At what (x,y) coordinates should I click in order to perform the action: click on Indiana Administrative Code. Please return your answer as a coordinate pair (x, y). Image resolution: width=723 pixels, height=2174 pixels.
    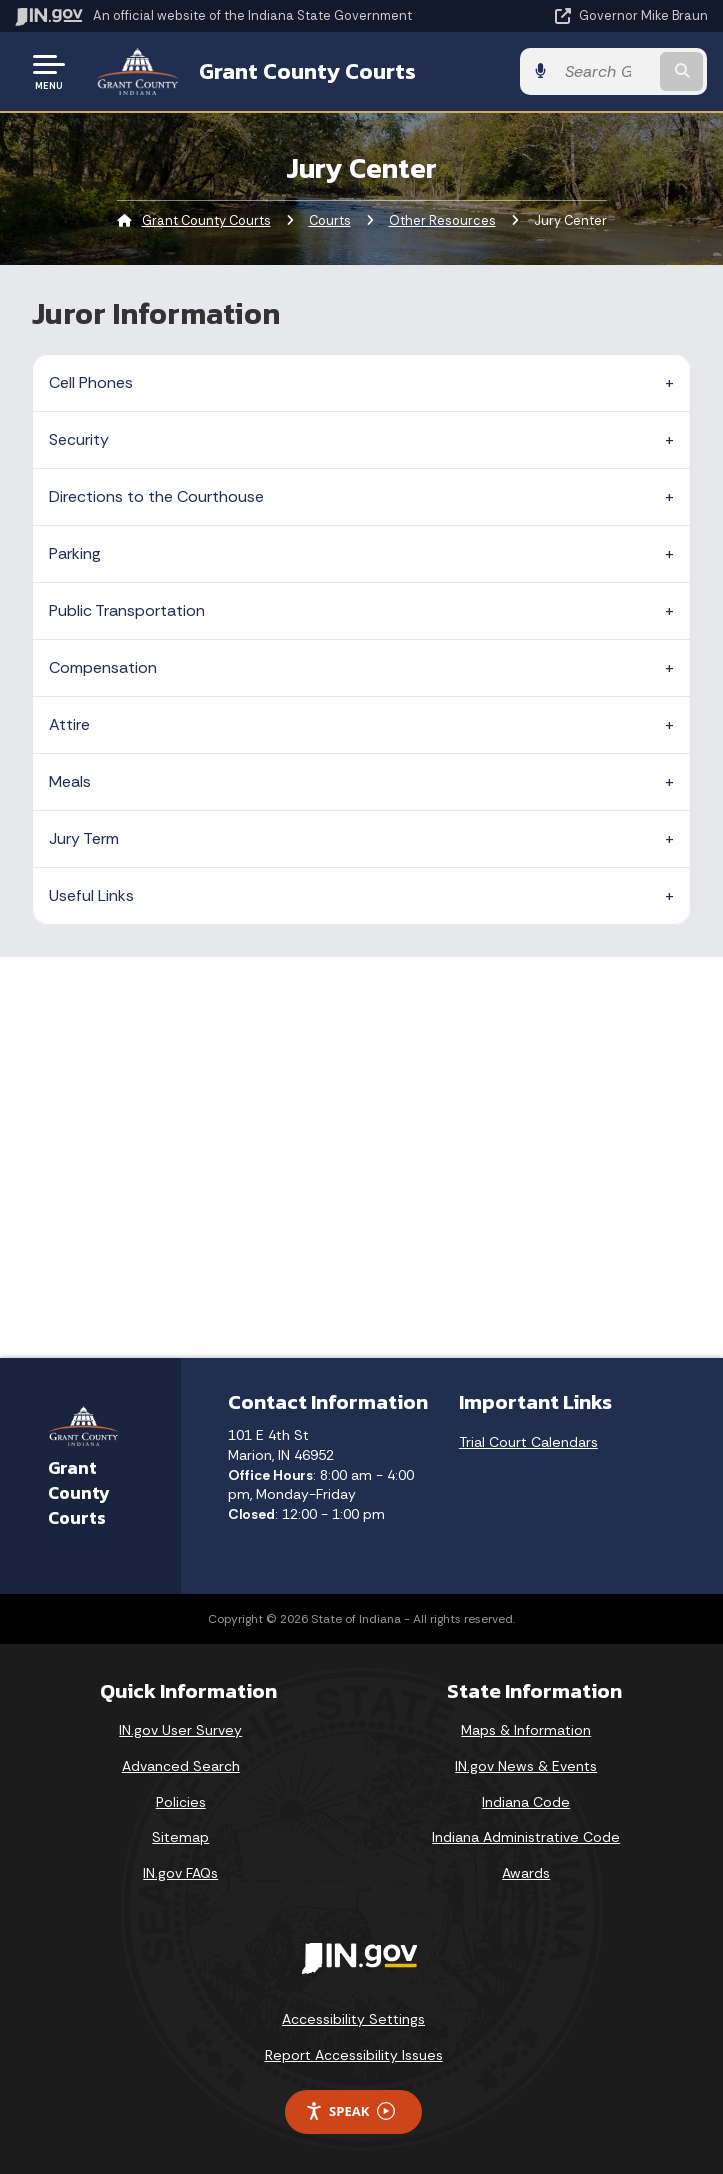
    Looking at the image, I should click on (526, 1837).